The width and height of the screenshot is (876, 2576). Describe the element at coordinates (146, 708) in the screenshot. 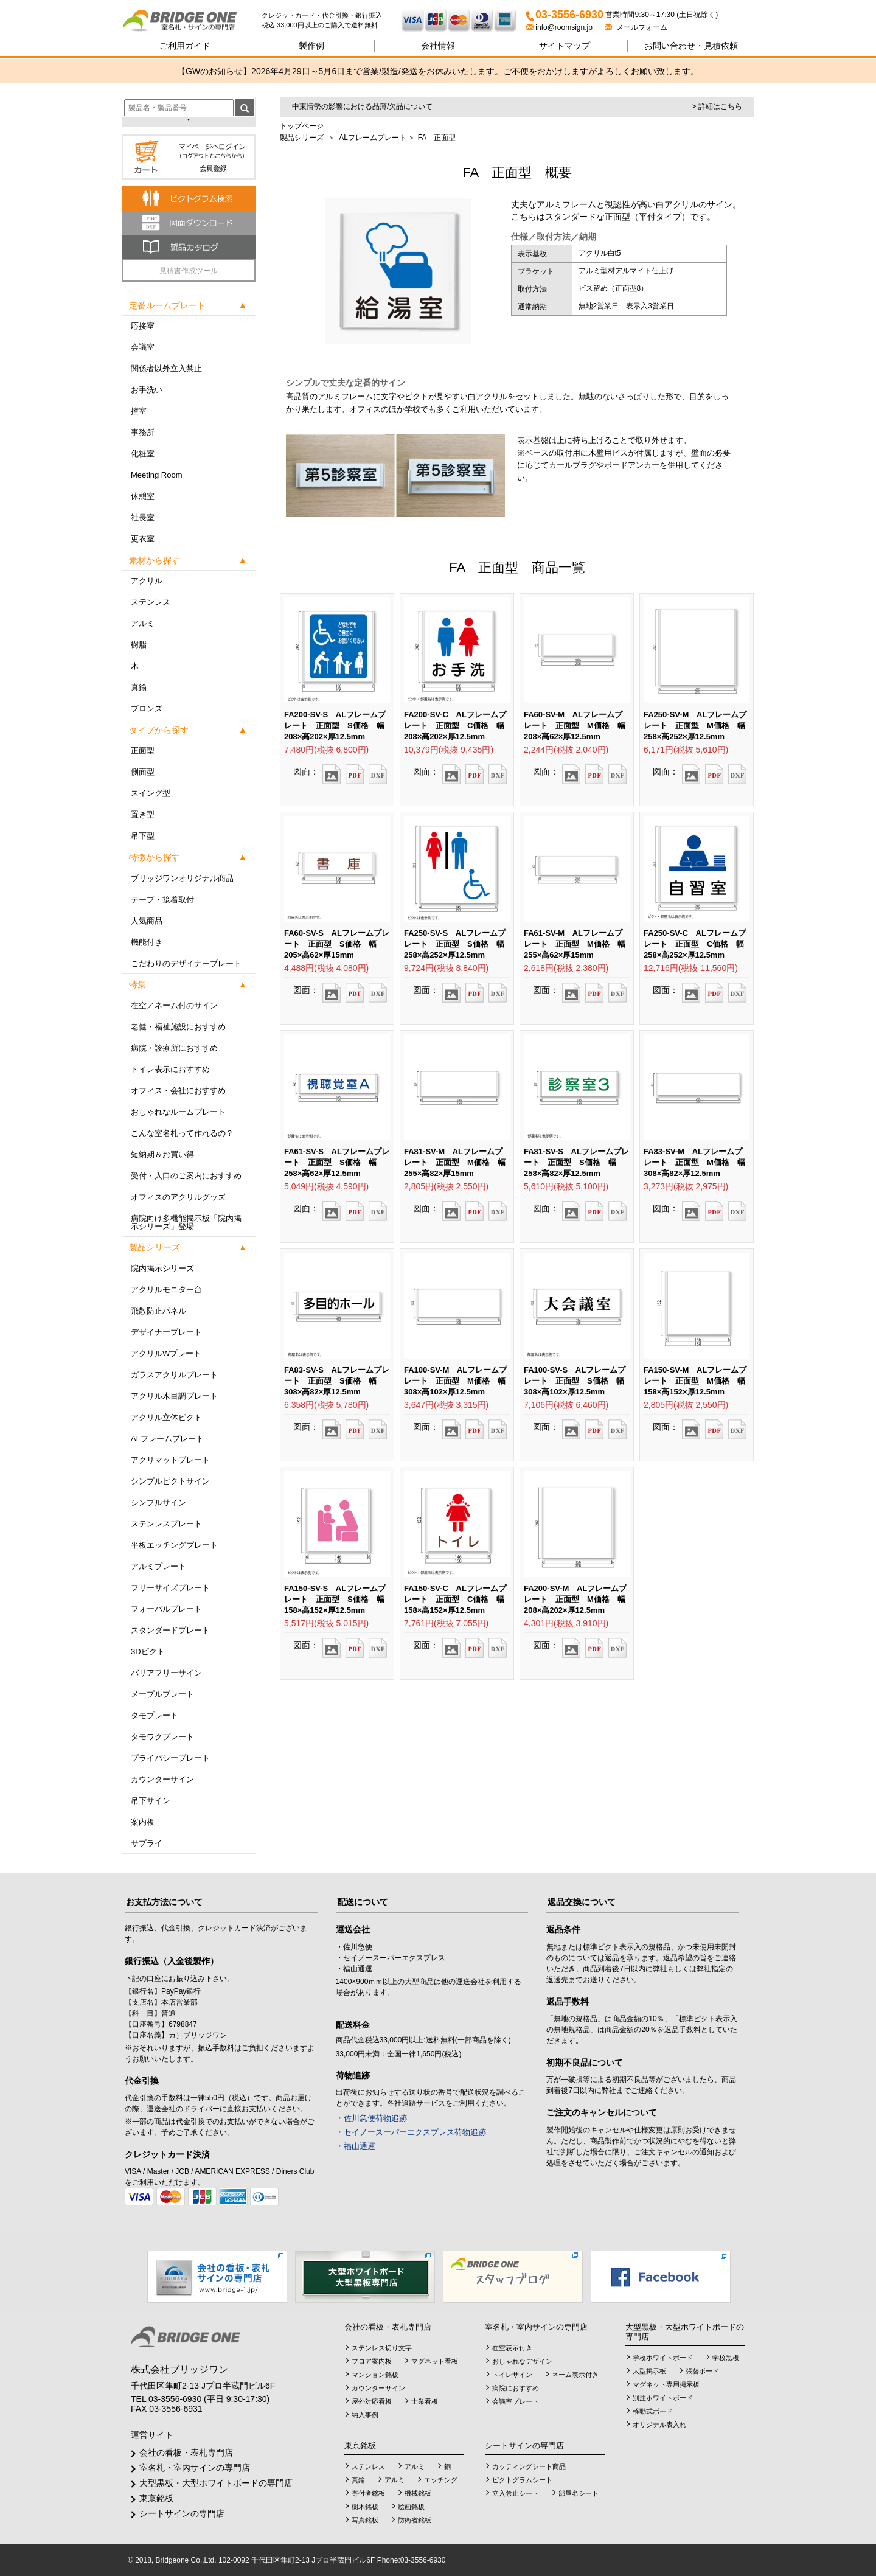

I see `ブロンズ` at that location.